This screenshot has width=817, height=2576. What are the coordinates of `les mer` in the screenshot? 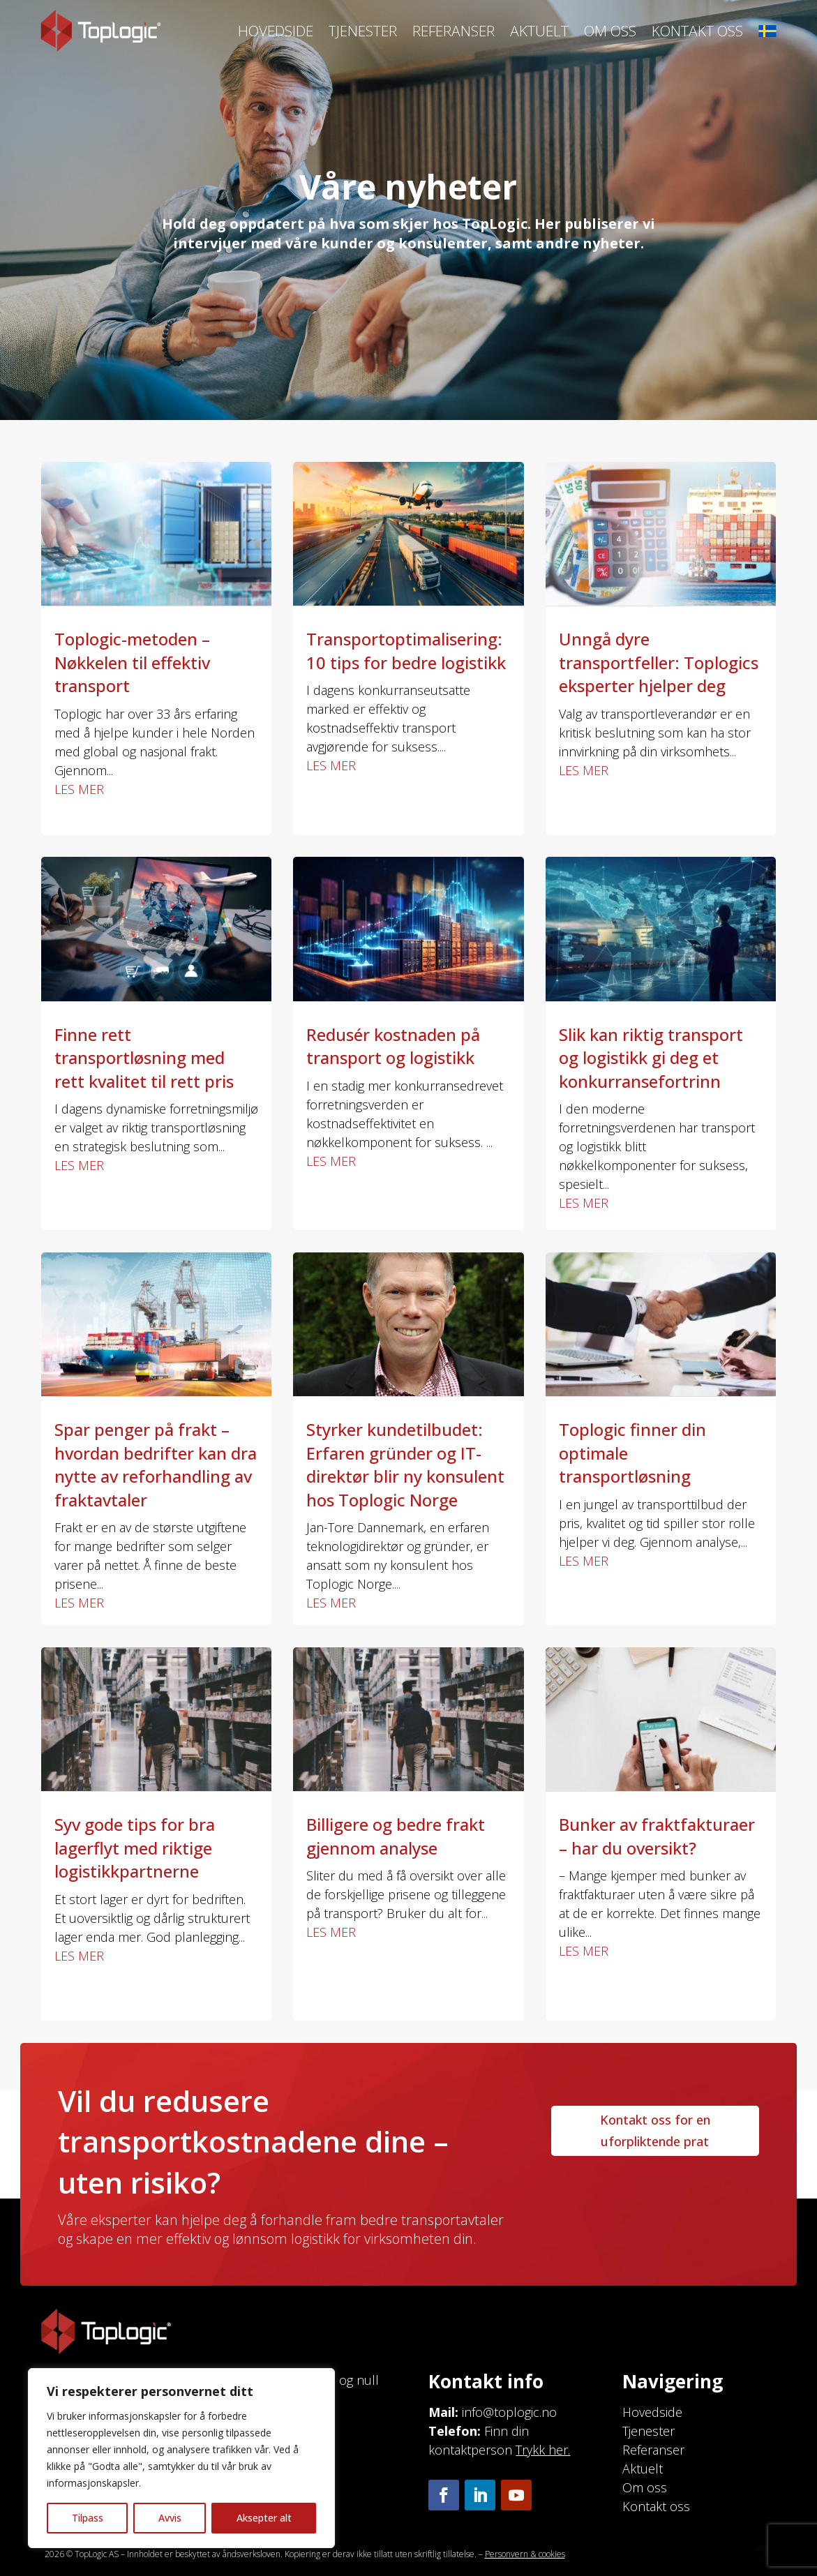 It's located at (79, 789).